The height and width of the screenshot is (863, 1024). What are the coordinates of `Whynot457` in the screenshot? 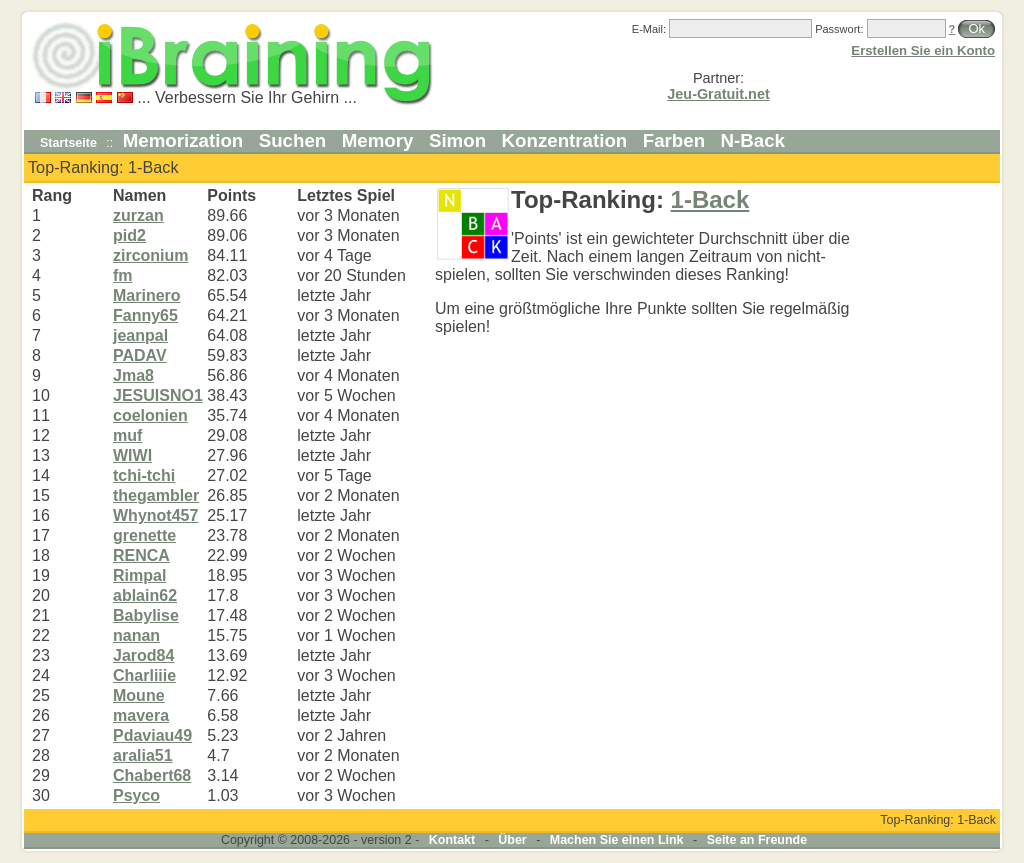 It's located at (155, 515).